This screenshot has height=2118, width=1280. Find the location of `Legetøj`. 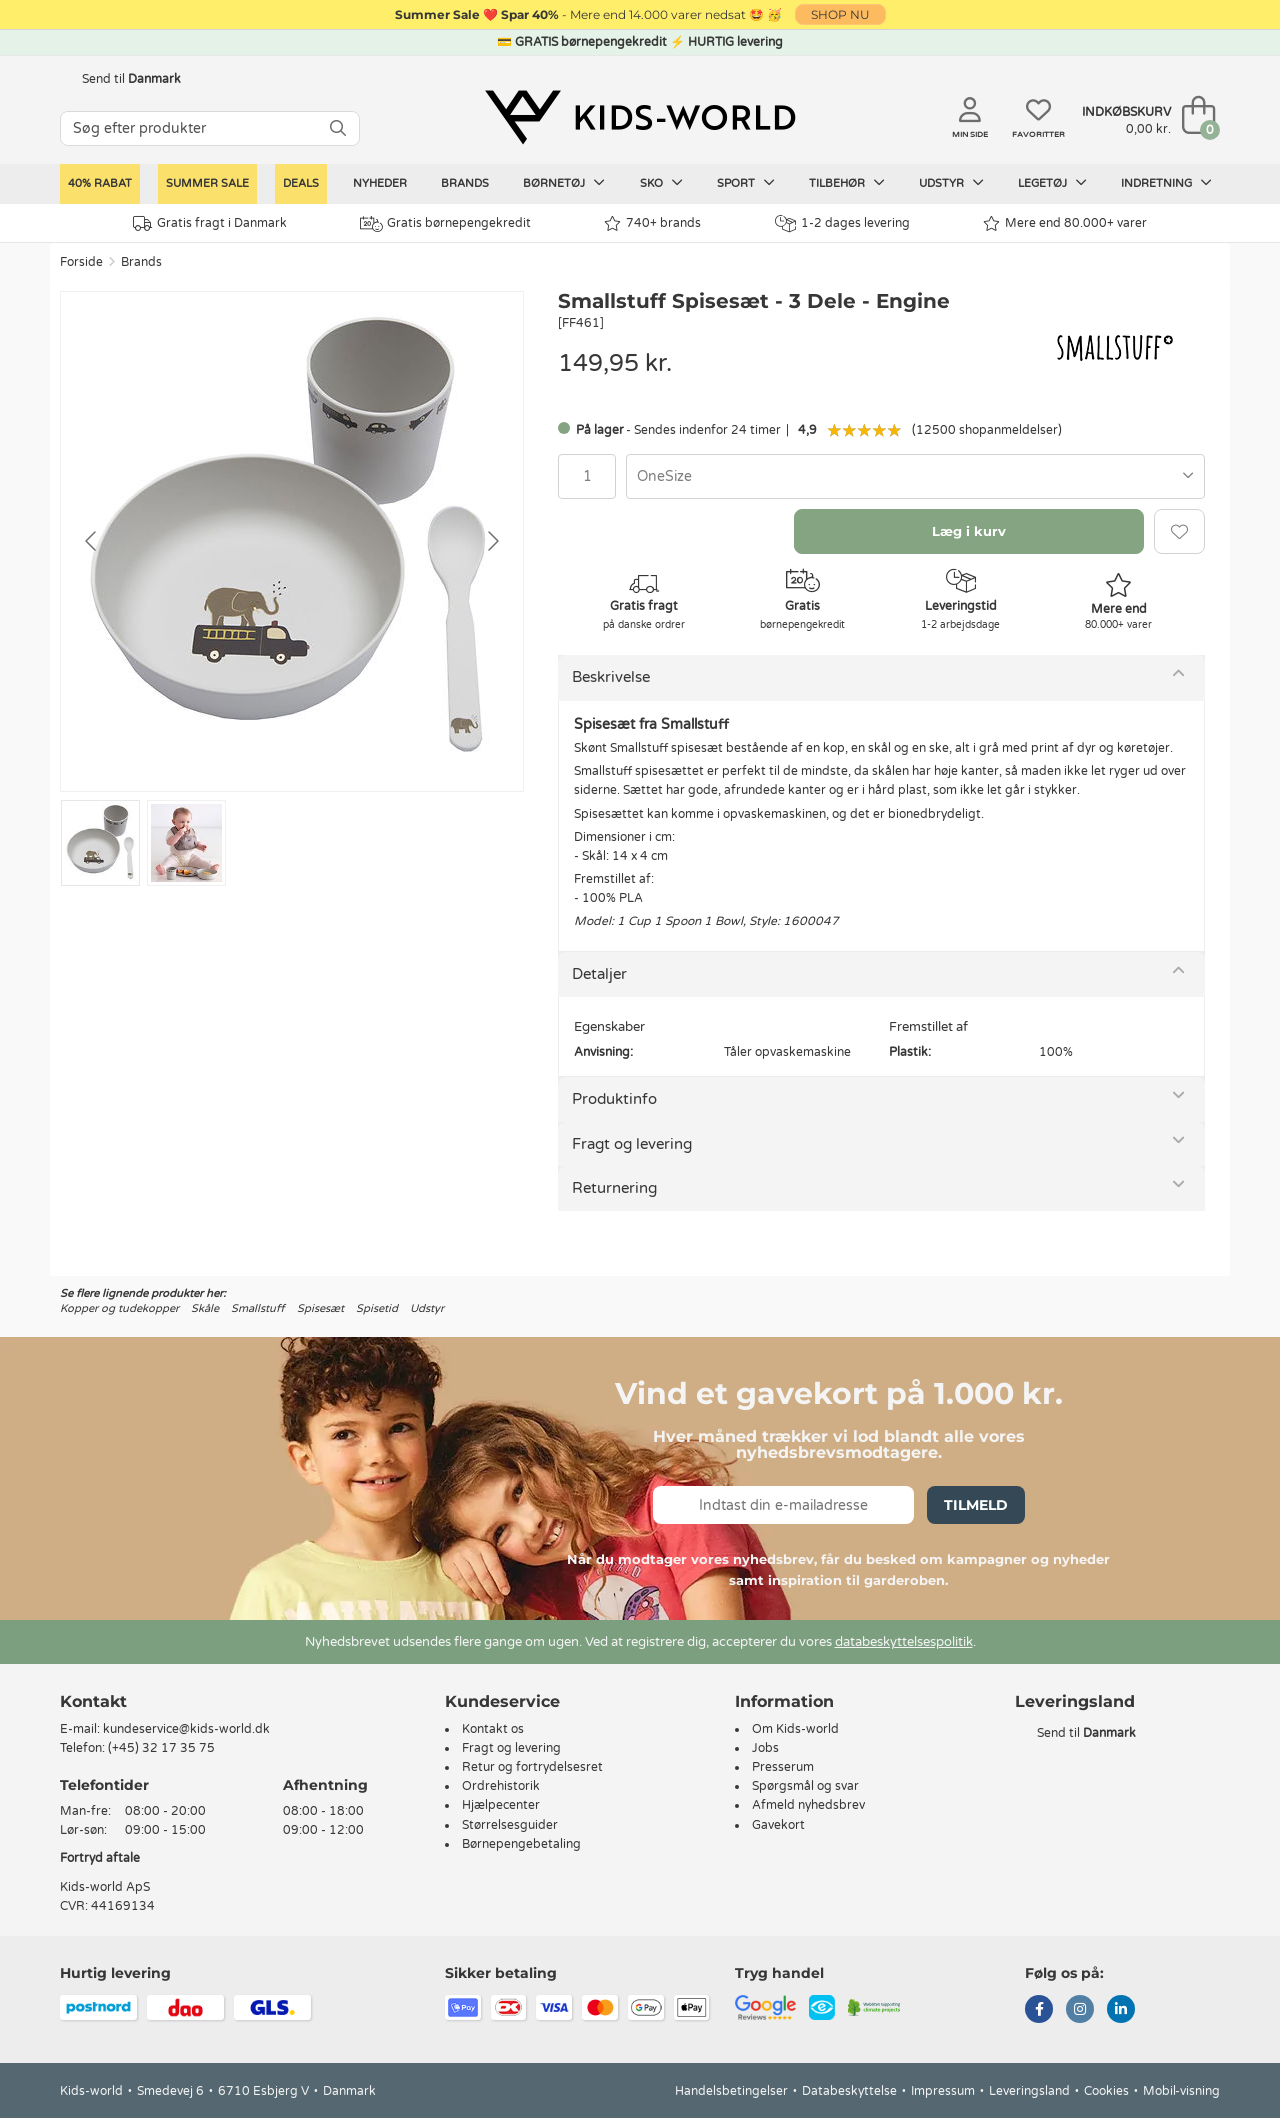

Legetøj is located at coordinates (1052, 183).